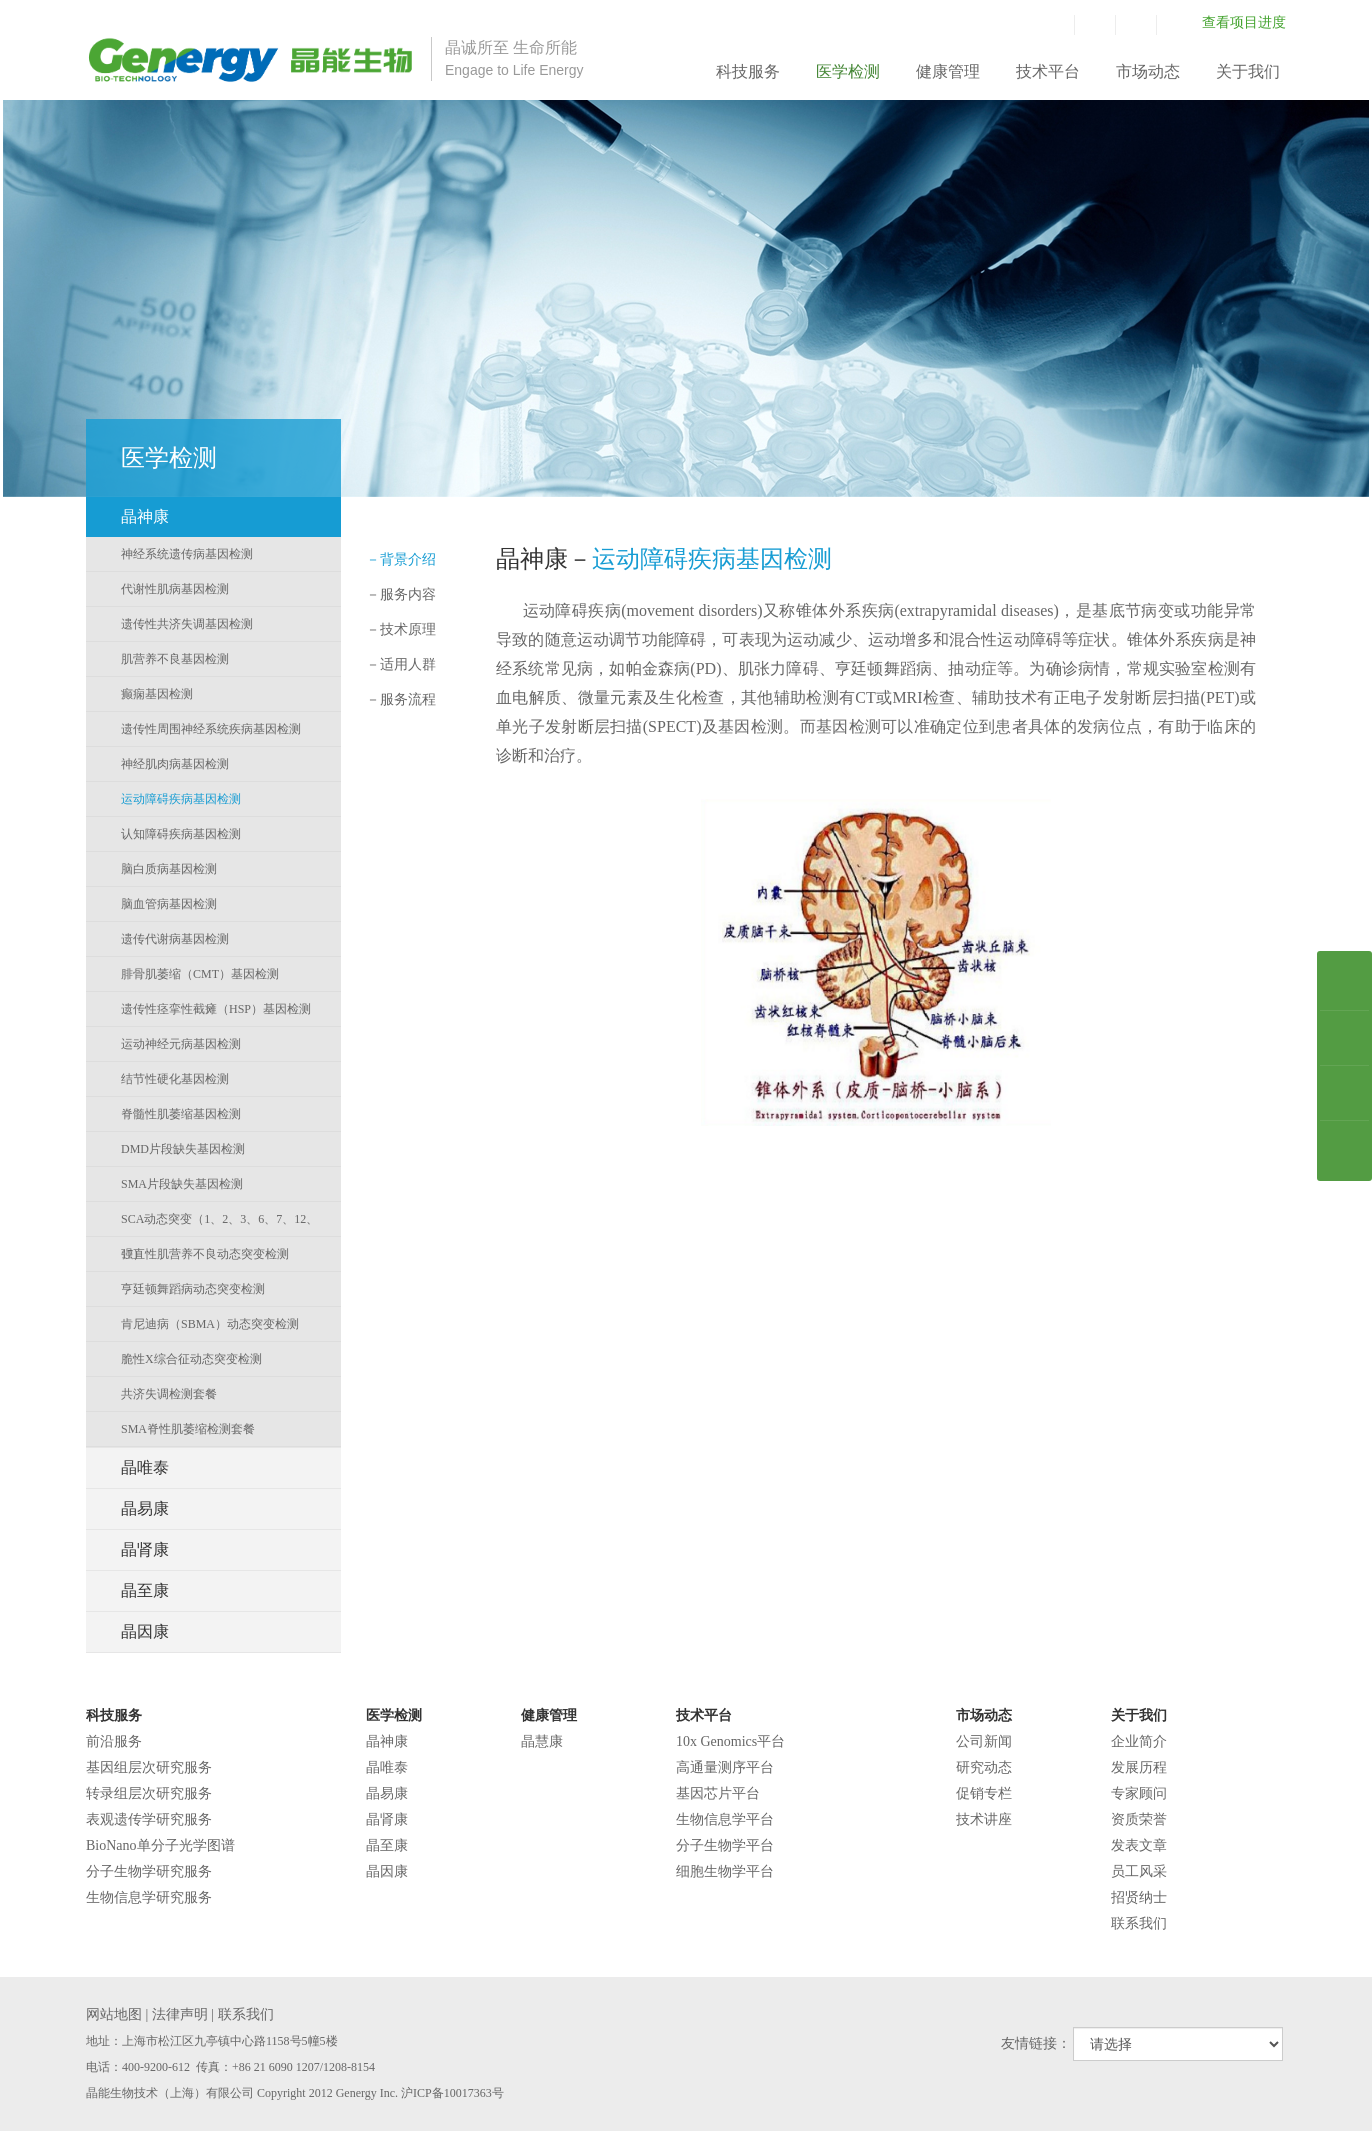 This screenshot has height=2131, width=1372. What do you see at coordinates (1139, 1871) in the screenshot?
I see `员工风采` at bounding box center [1139, 1871].